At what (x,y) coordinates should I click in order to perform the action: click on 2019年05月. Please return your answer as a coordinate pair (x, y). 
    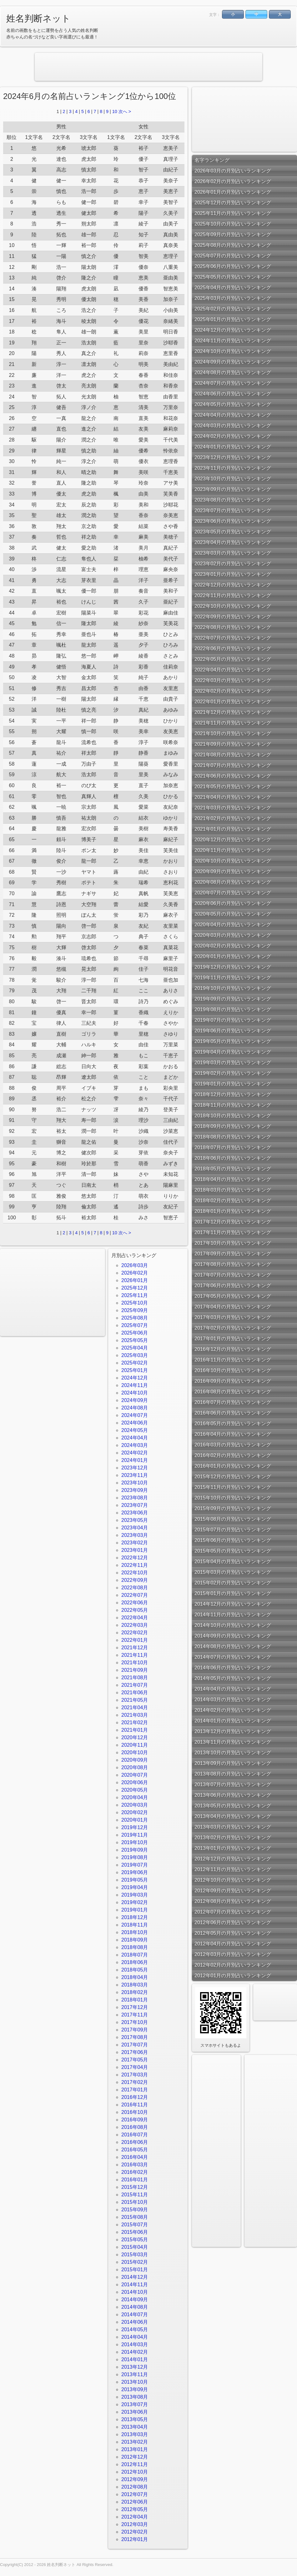
    Looking at the image, I should click on (134, 1880).